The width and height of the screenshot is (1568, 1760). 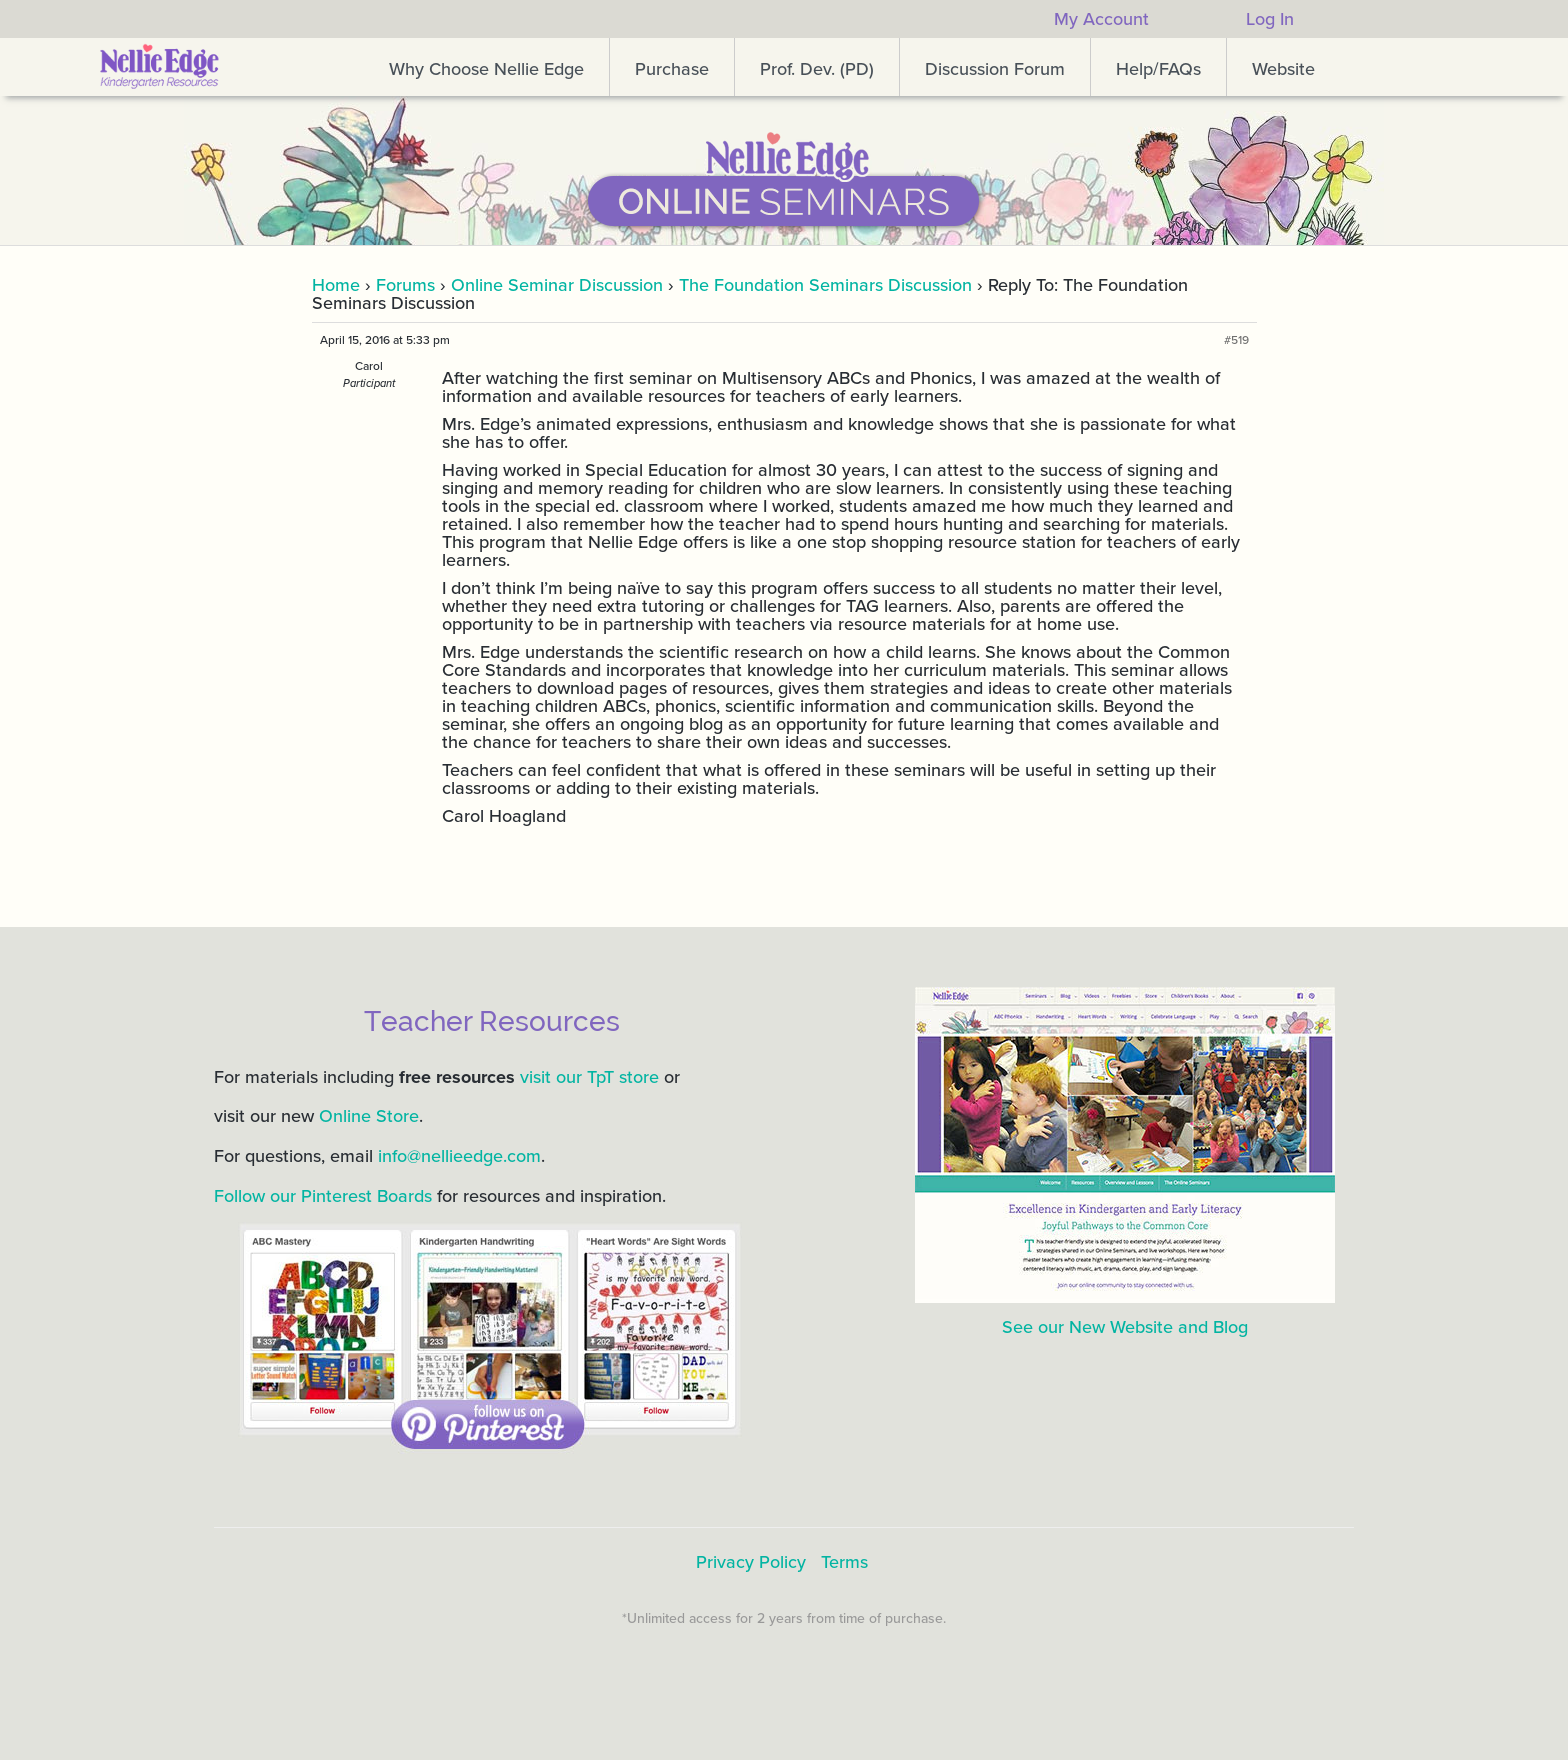 I want to click on visit our TpT store, so click(x=589, y=1077).